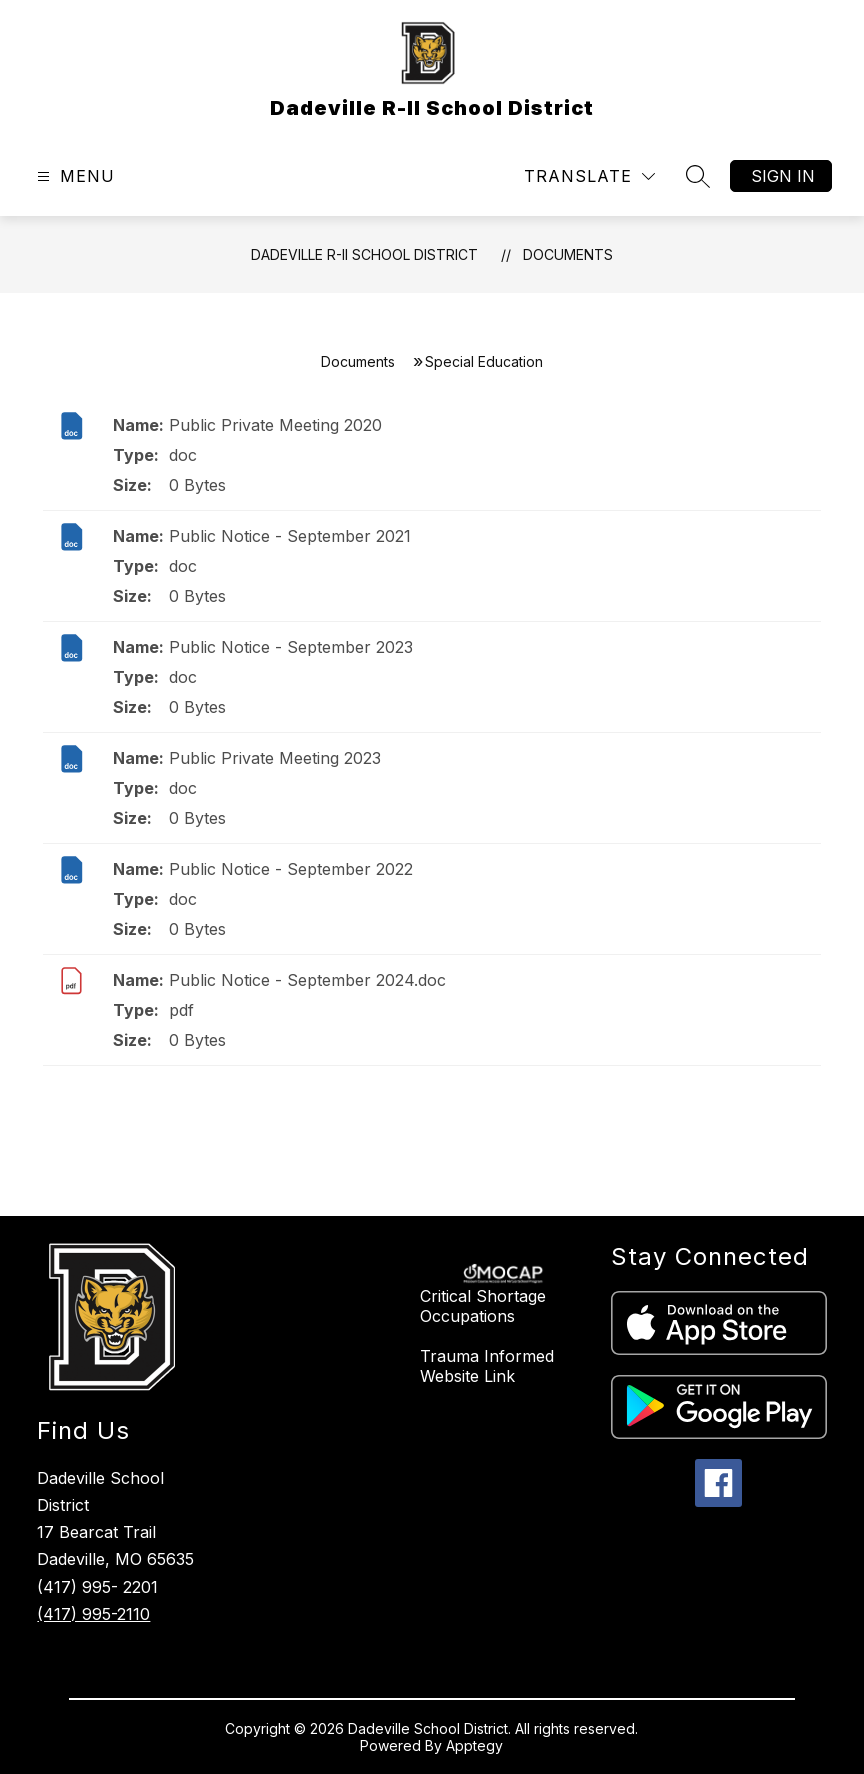 The image size is (864, 1774). What do you see at coordinates (698, 176) in the screenshot?
I see `[Search site]` at bounding box center [698, 176].